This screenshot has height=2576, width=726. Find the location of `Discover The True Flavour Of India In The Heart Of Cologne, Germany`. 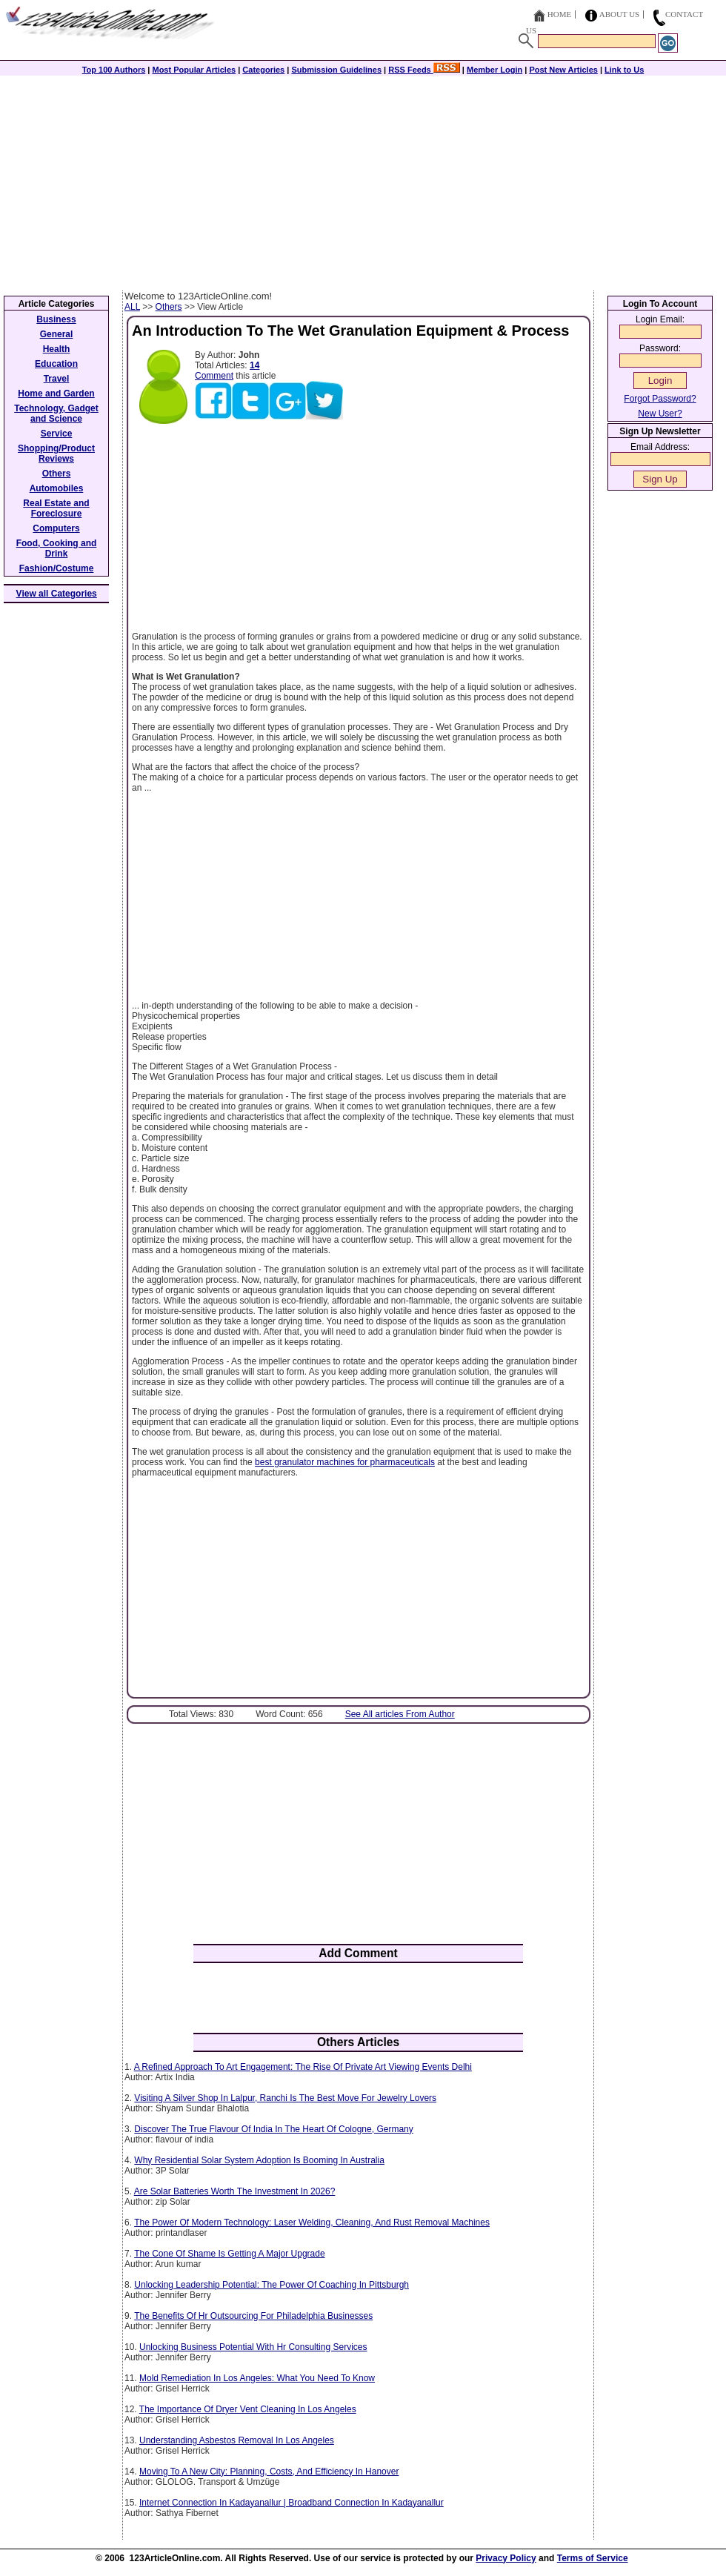

Discover The True Flavour Of India In The Heart Of Cologne, Germany is located at coordinates (273, 2129).